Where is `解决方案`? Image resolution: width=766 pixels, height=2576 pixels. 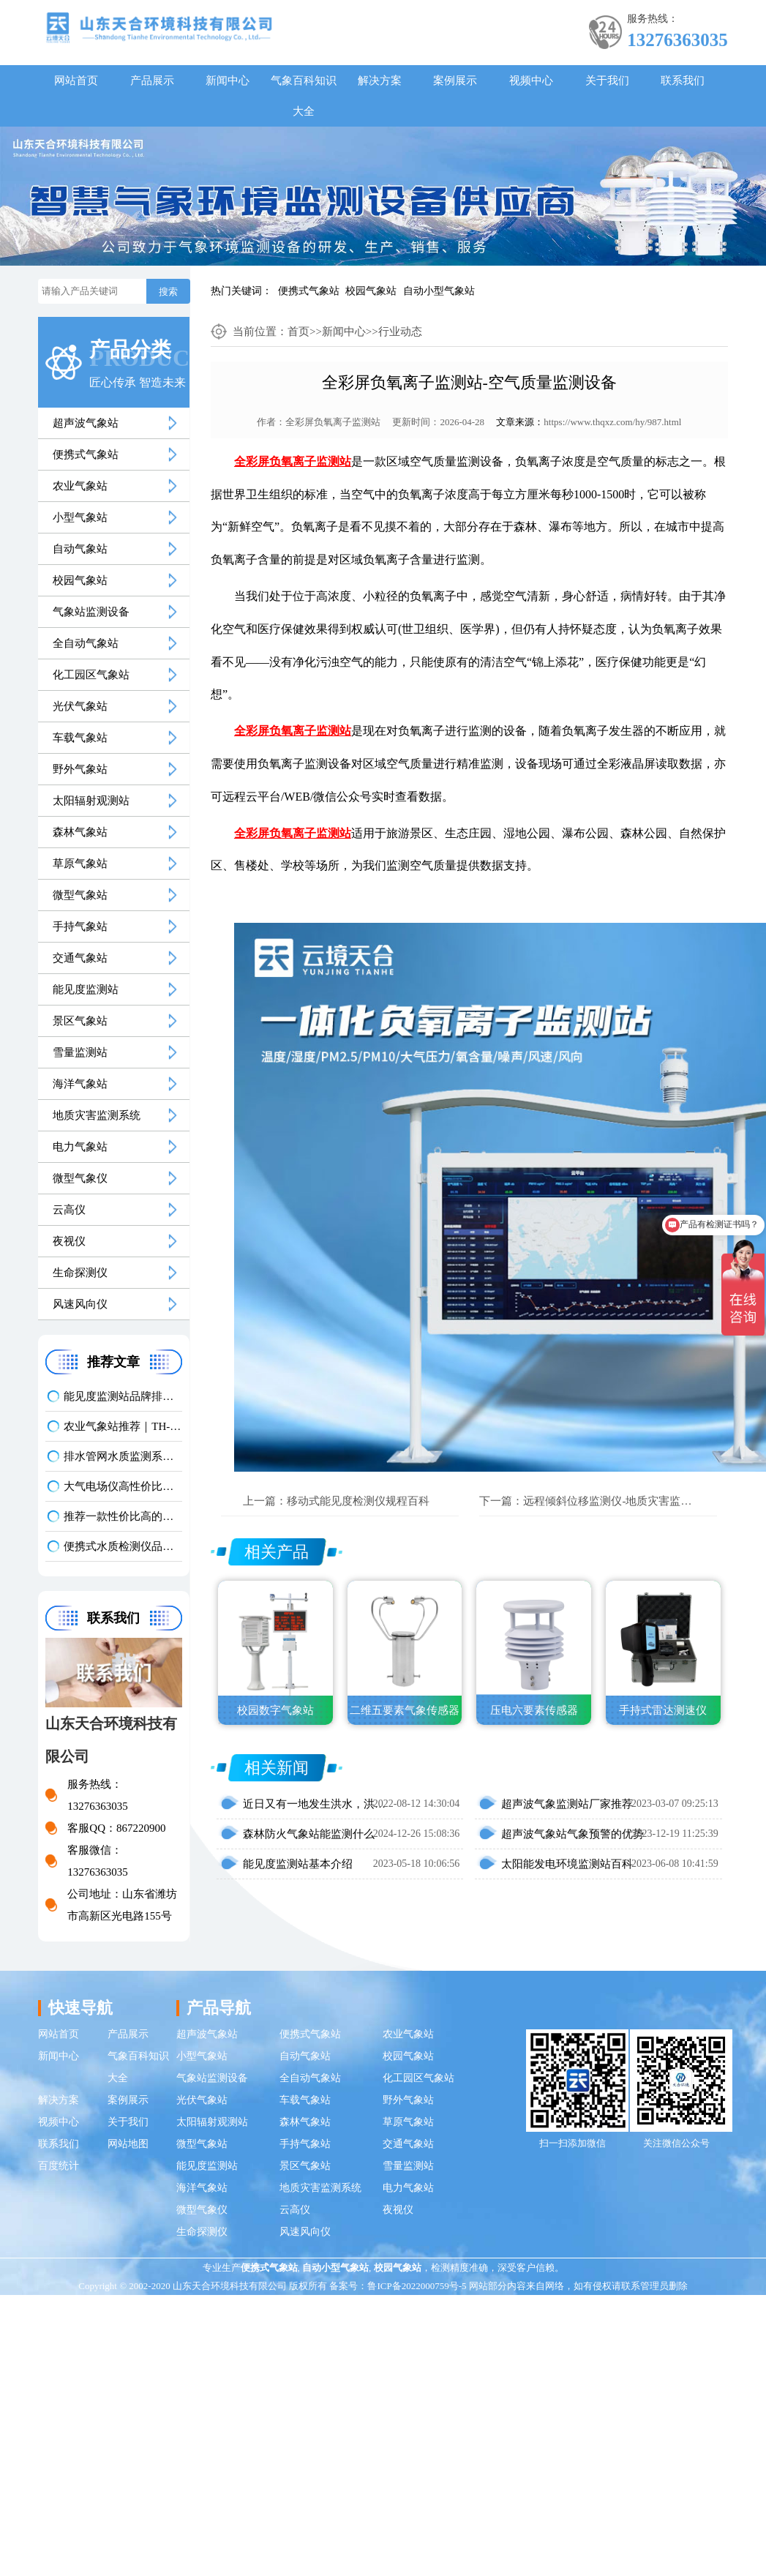
解决方案 is located at coordinates (380, 80).